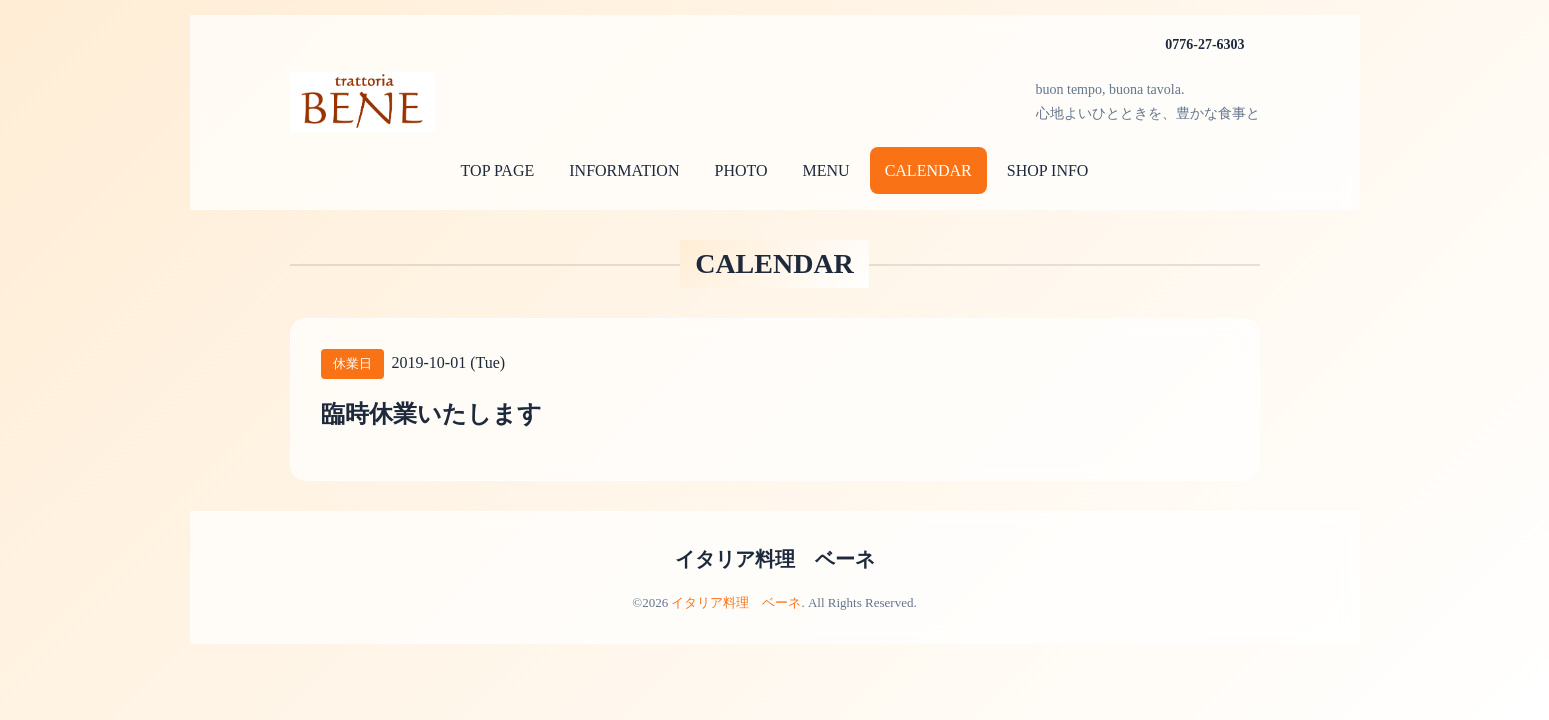 The height and width of the screenshot is (720, 1549). Describe the element at coordinates (1204, 44) in the screenshot. I see `0776-27-6303` at that location.